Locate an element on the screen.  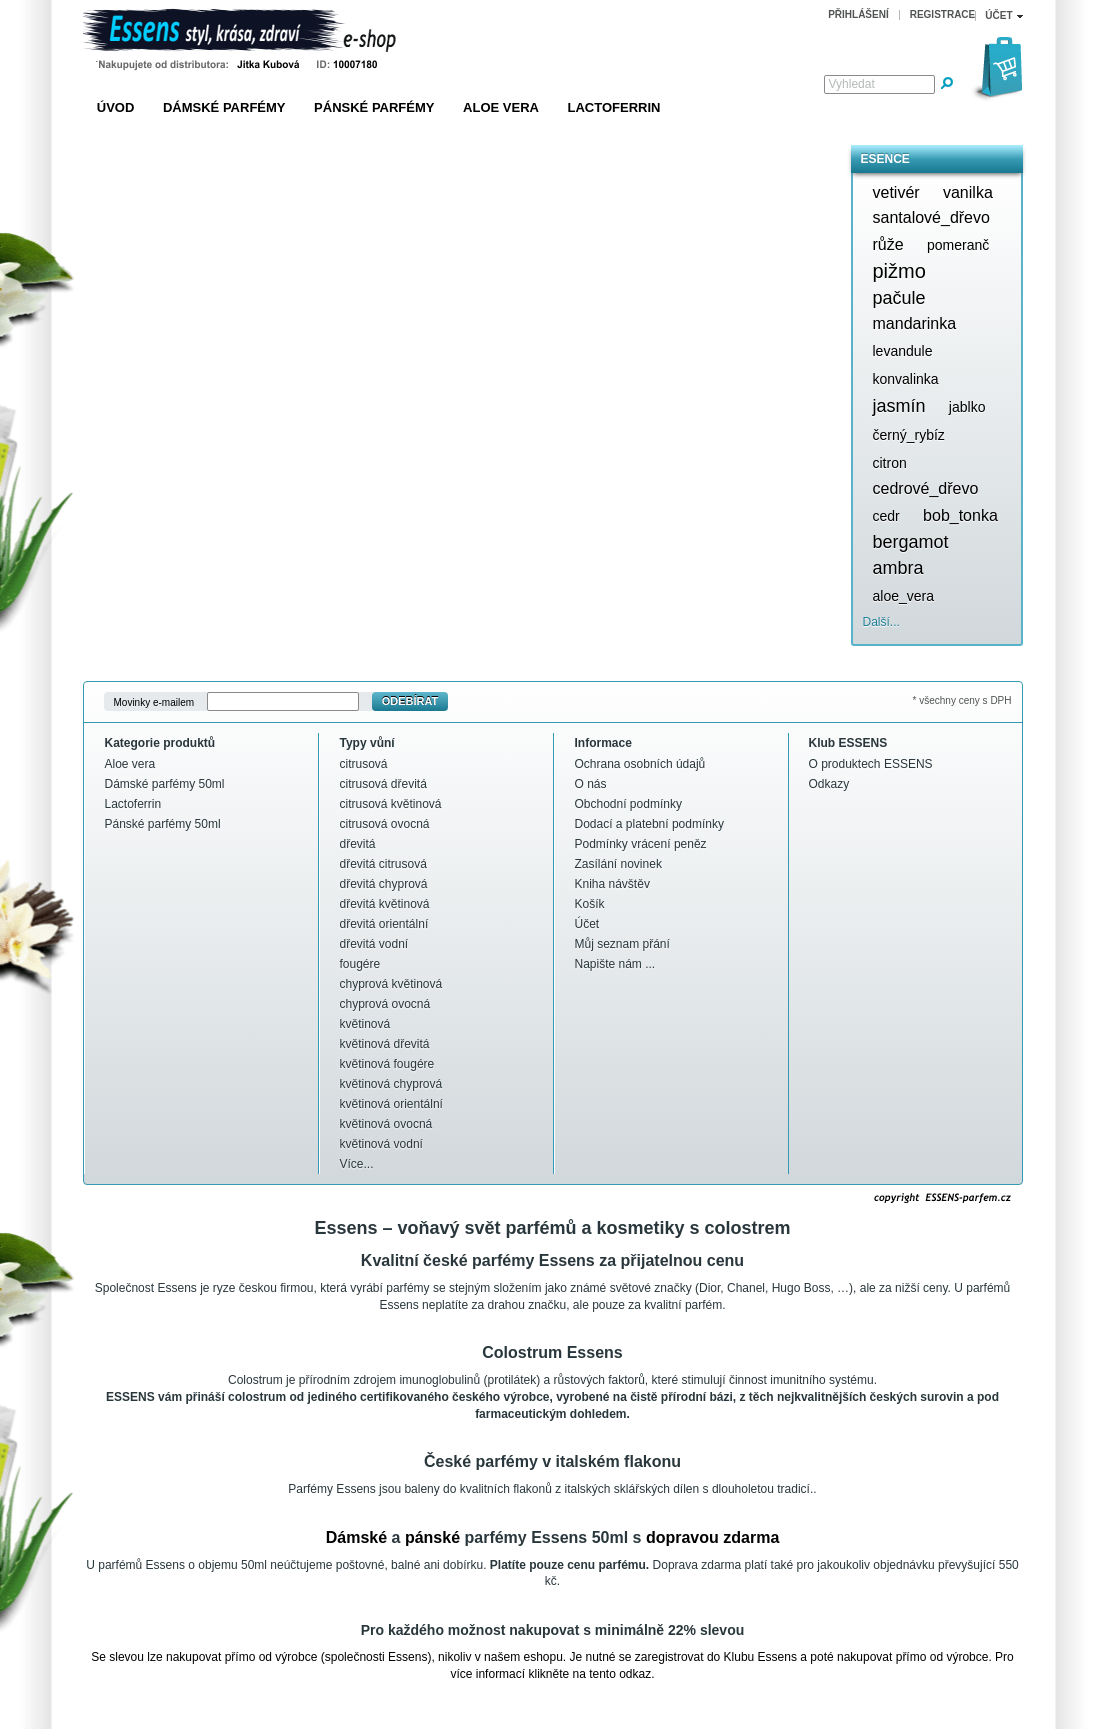
květinová orientální is located at coordinates (391, 1104).